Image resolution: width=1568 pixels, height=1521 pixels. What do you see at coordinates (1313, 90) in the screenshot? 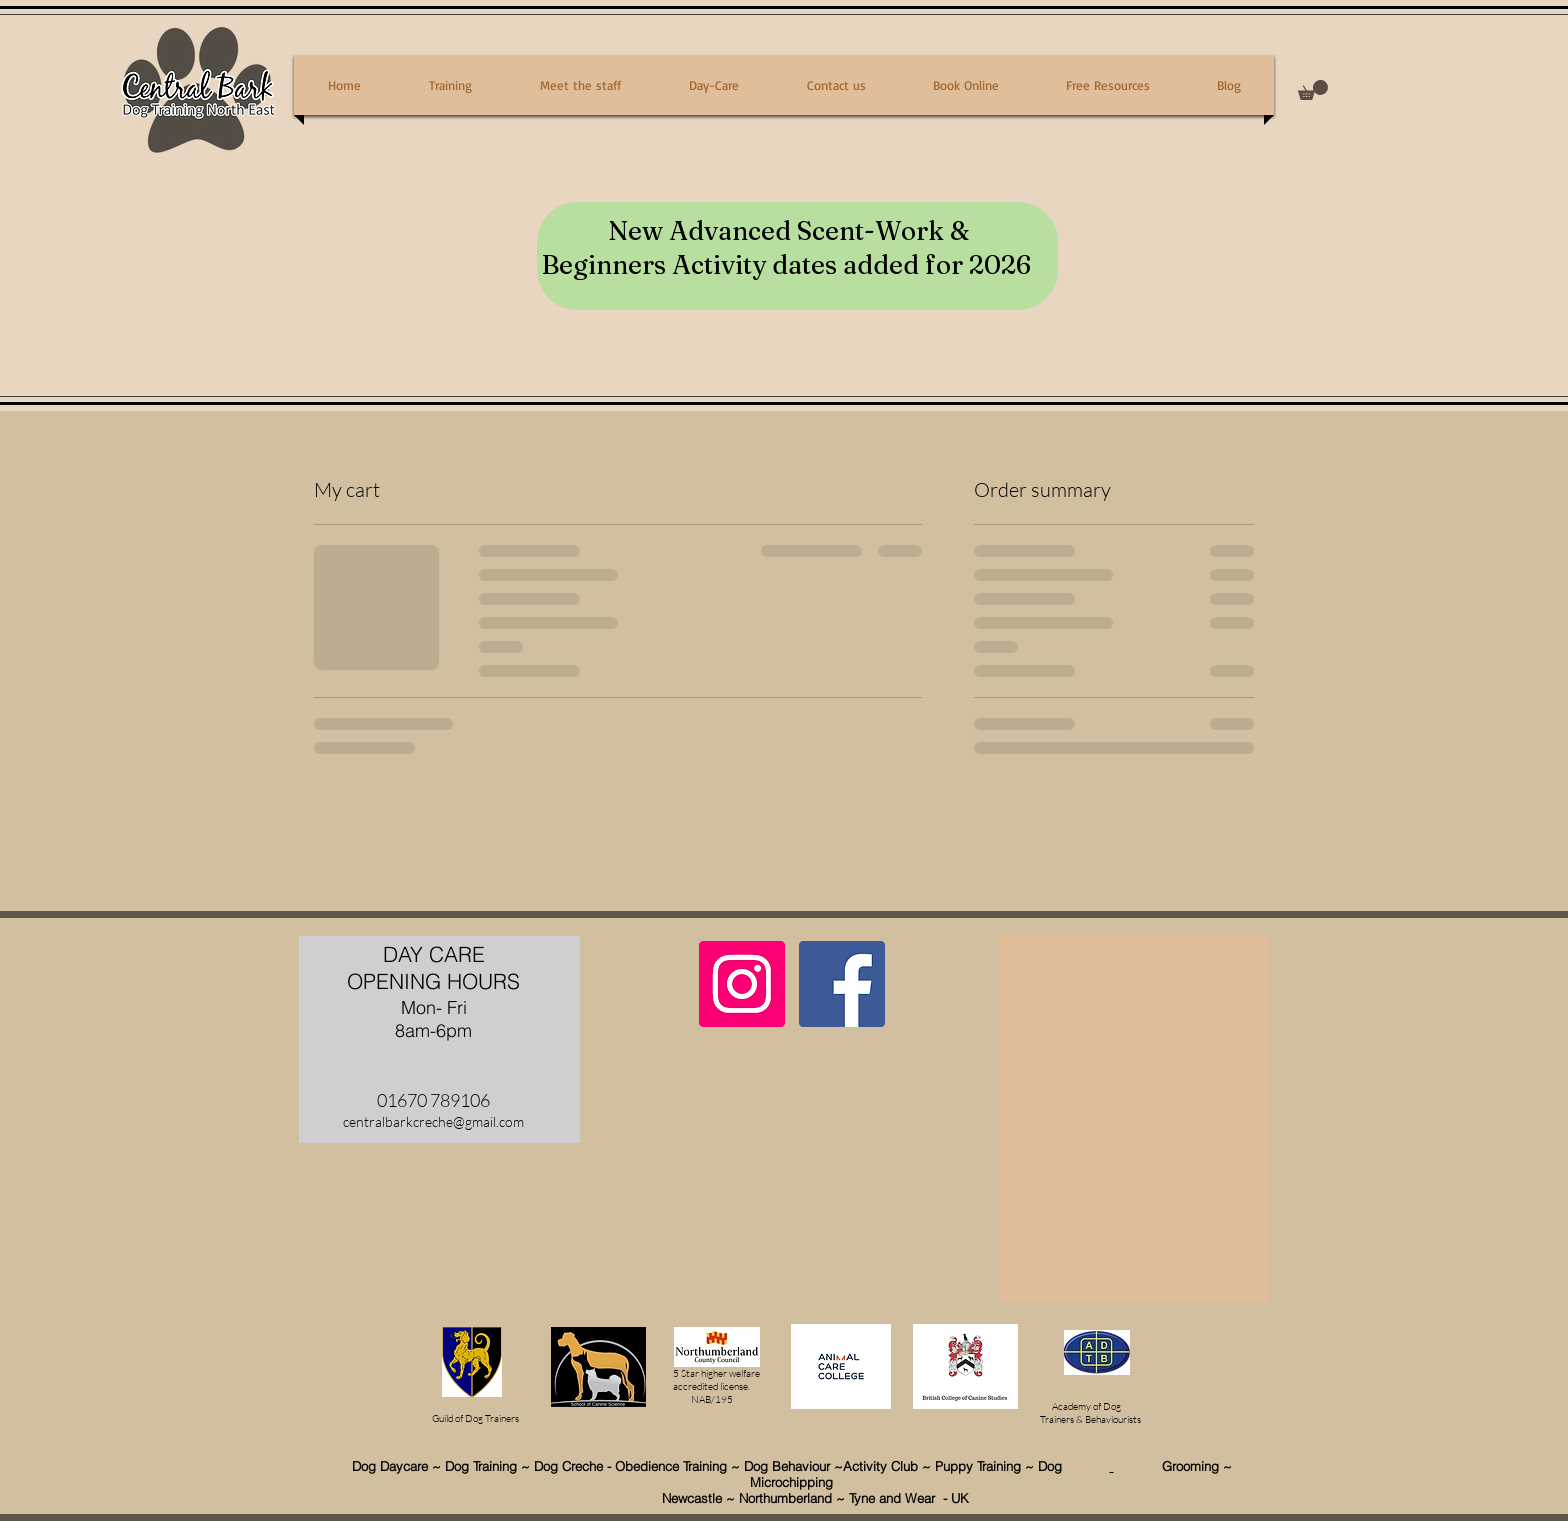
I see `[button]` at bounding box center [1313, 90].